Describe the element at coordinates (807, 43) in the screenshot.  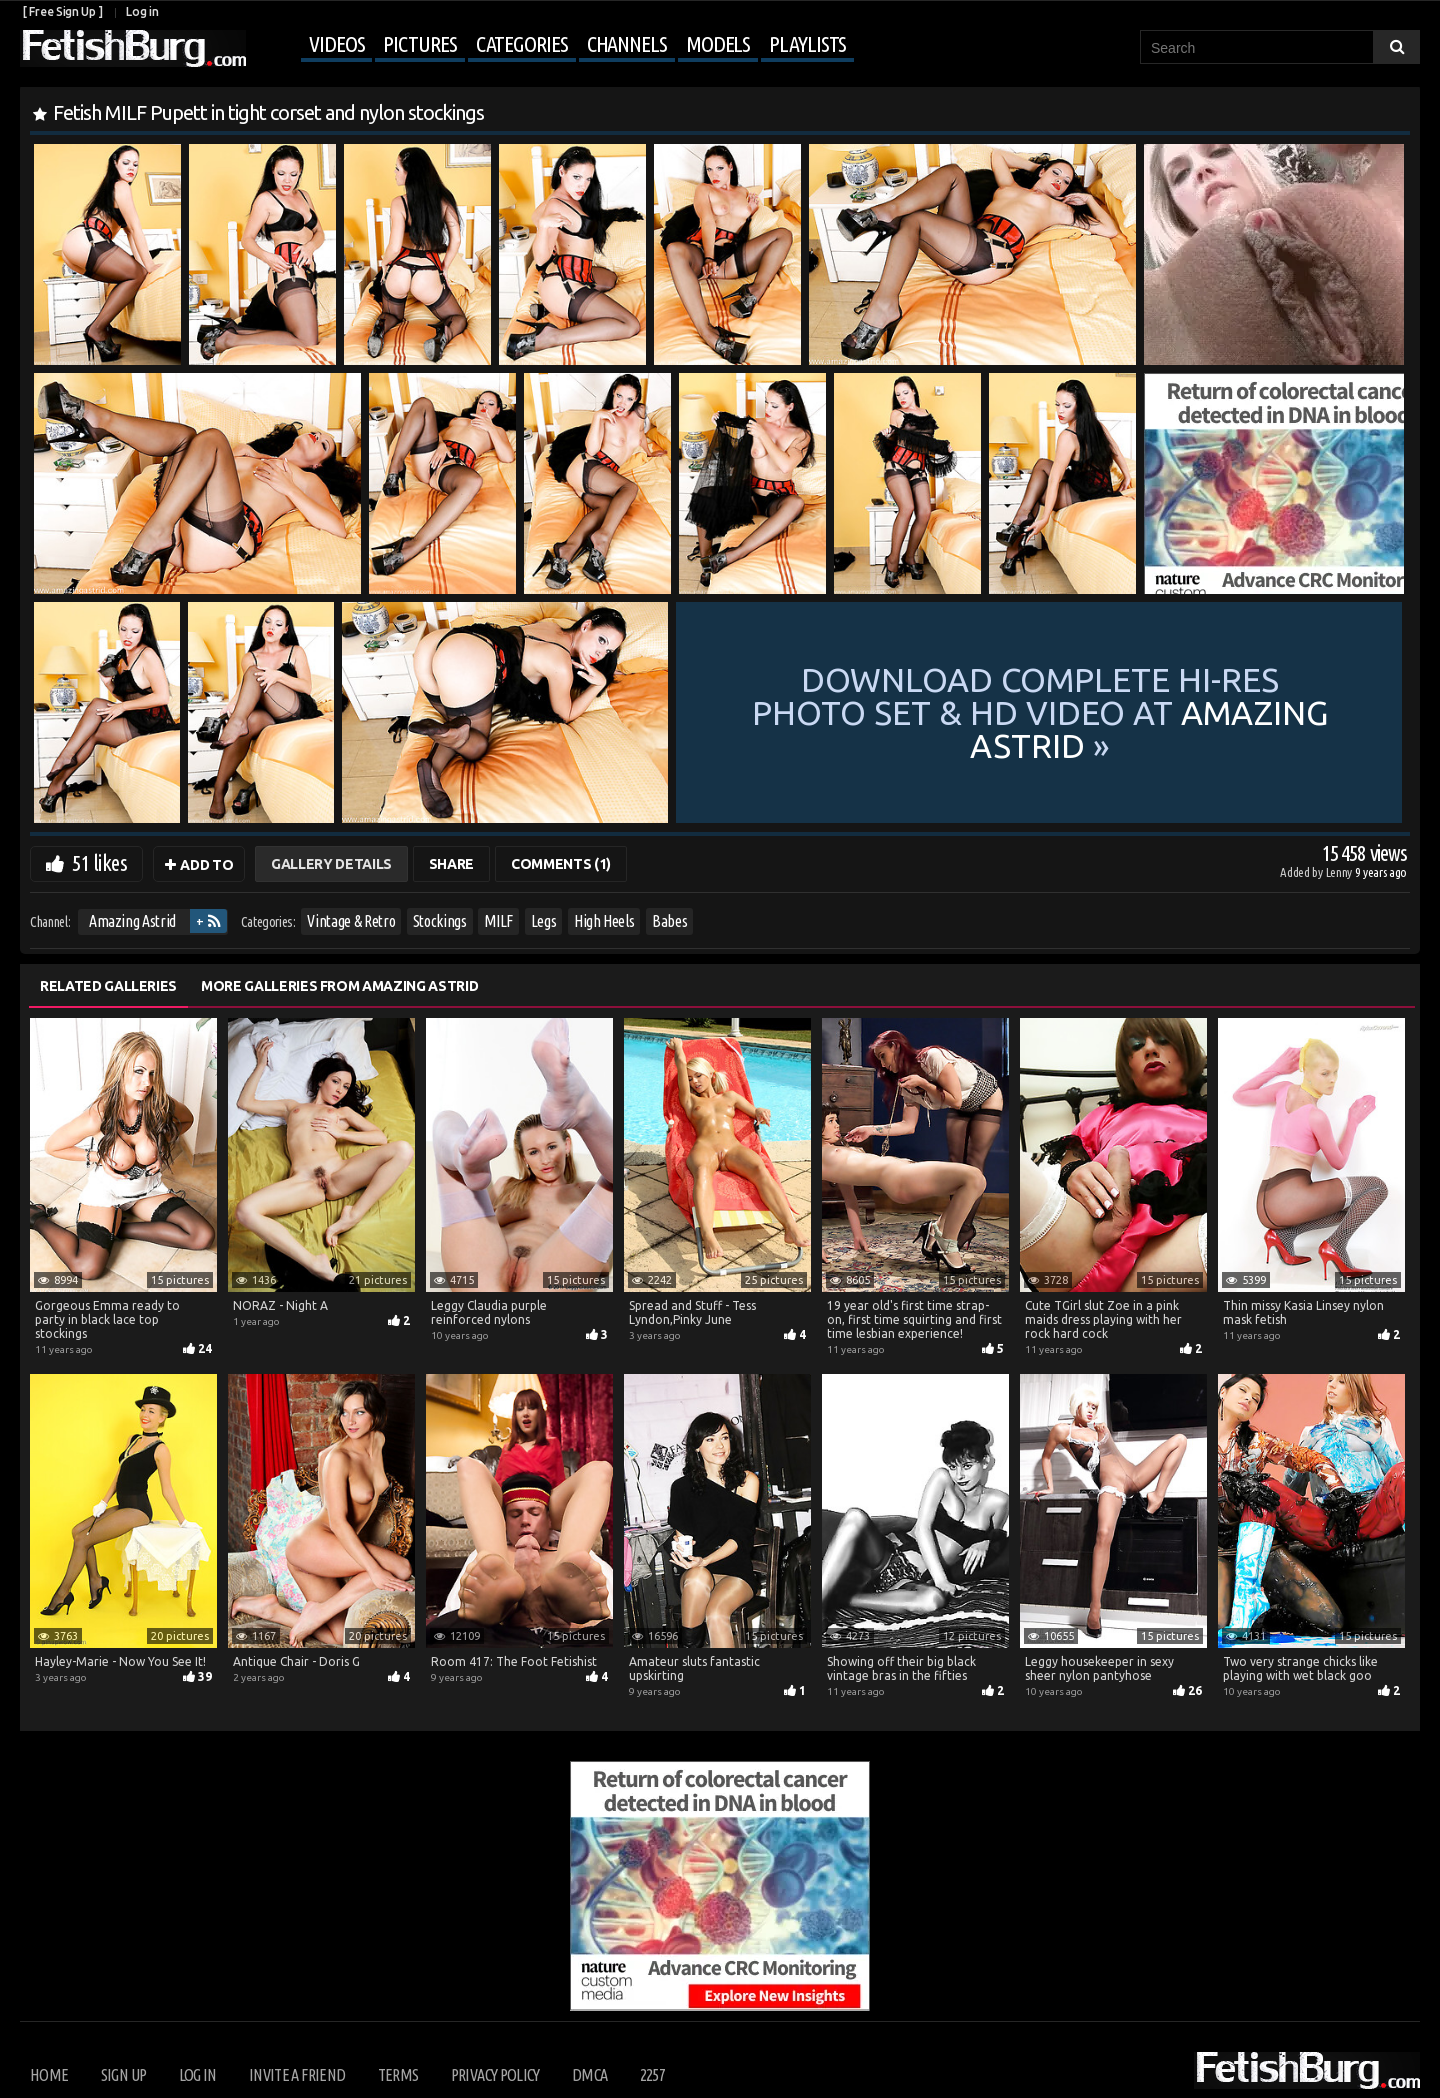
I see `Playlists` at that location.